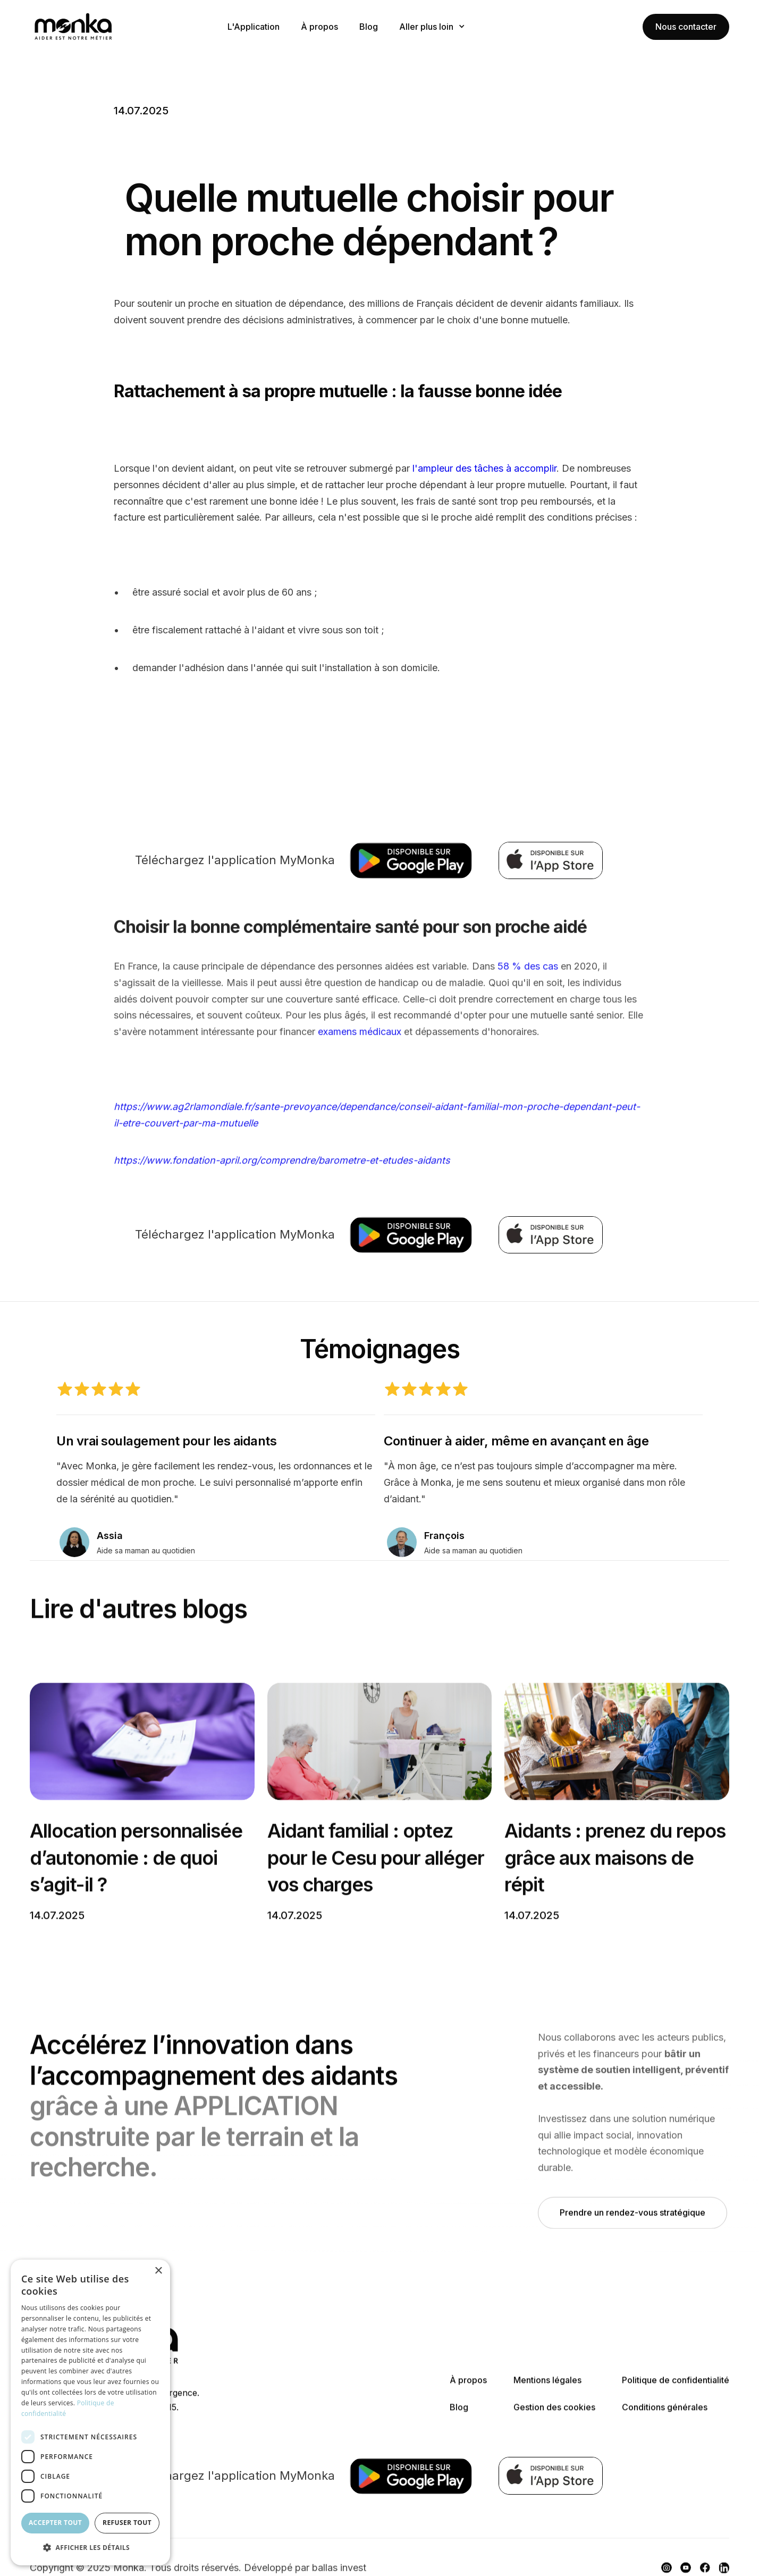 The image size is (759, 2576). I want to click on Mentions légales, so click(547, 2388).